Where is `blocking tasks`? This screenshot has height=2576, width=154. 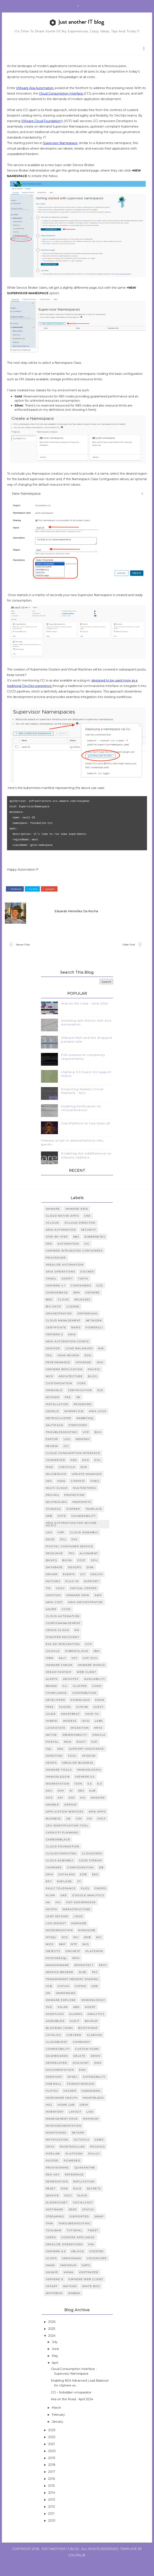
blocking tasks is located at coordinates (59, 2042).